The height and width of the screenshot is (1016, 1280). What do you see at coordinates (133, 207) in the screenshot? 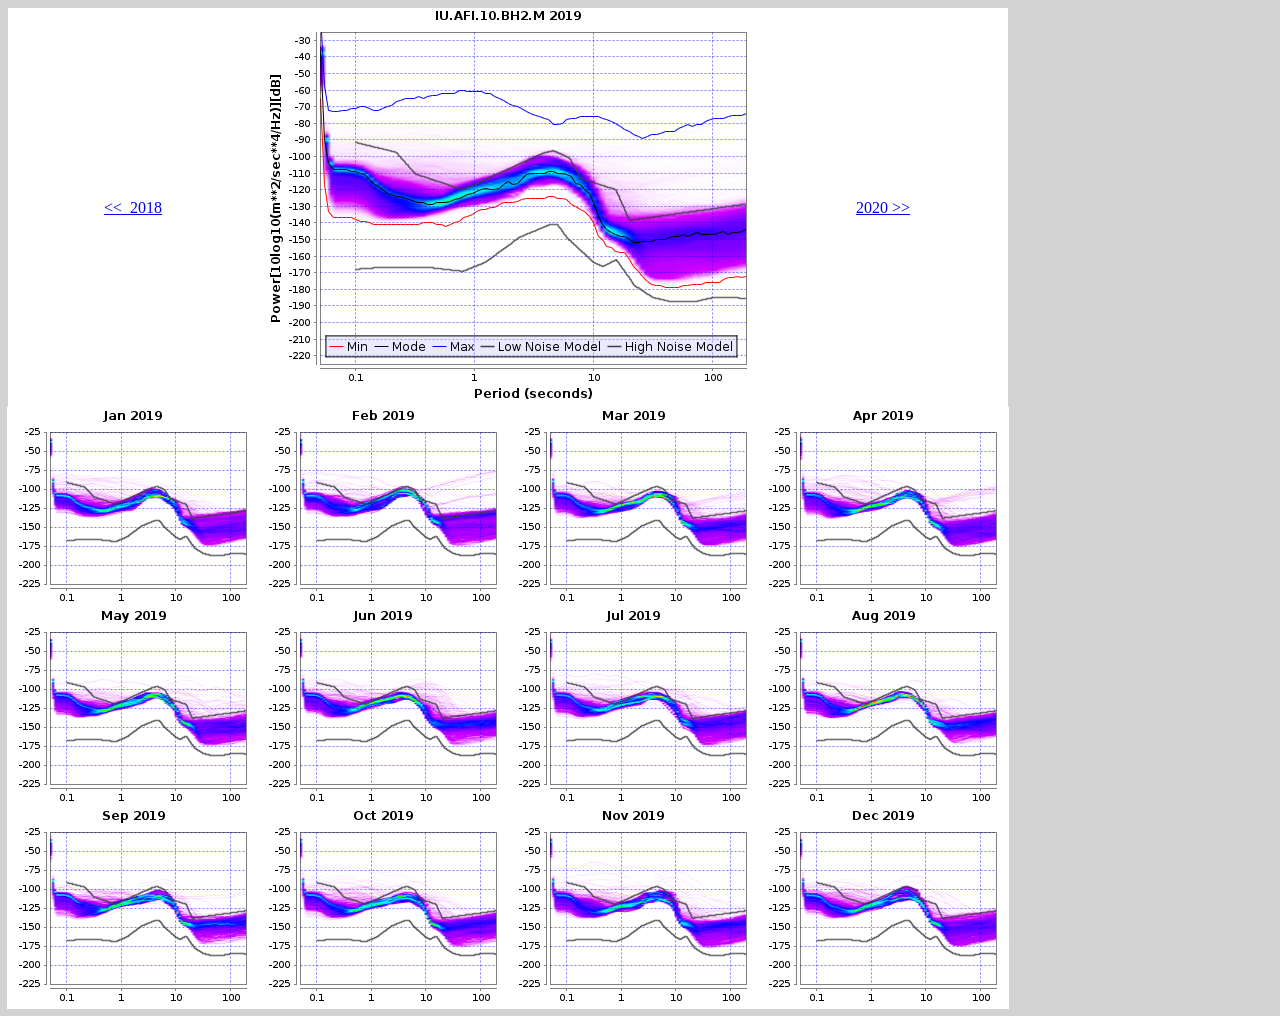
I see `<< 2018` at bounding box center [133, 207].